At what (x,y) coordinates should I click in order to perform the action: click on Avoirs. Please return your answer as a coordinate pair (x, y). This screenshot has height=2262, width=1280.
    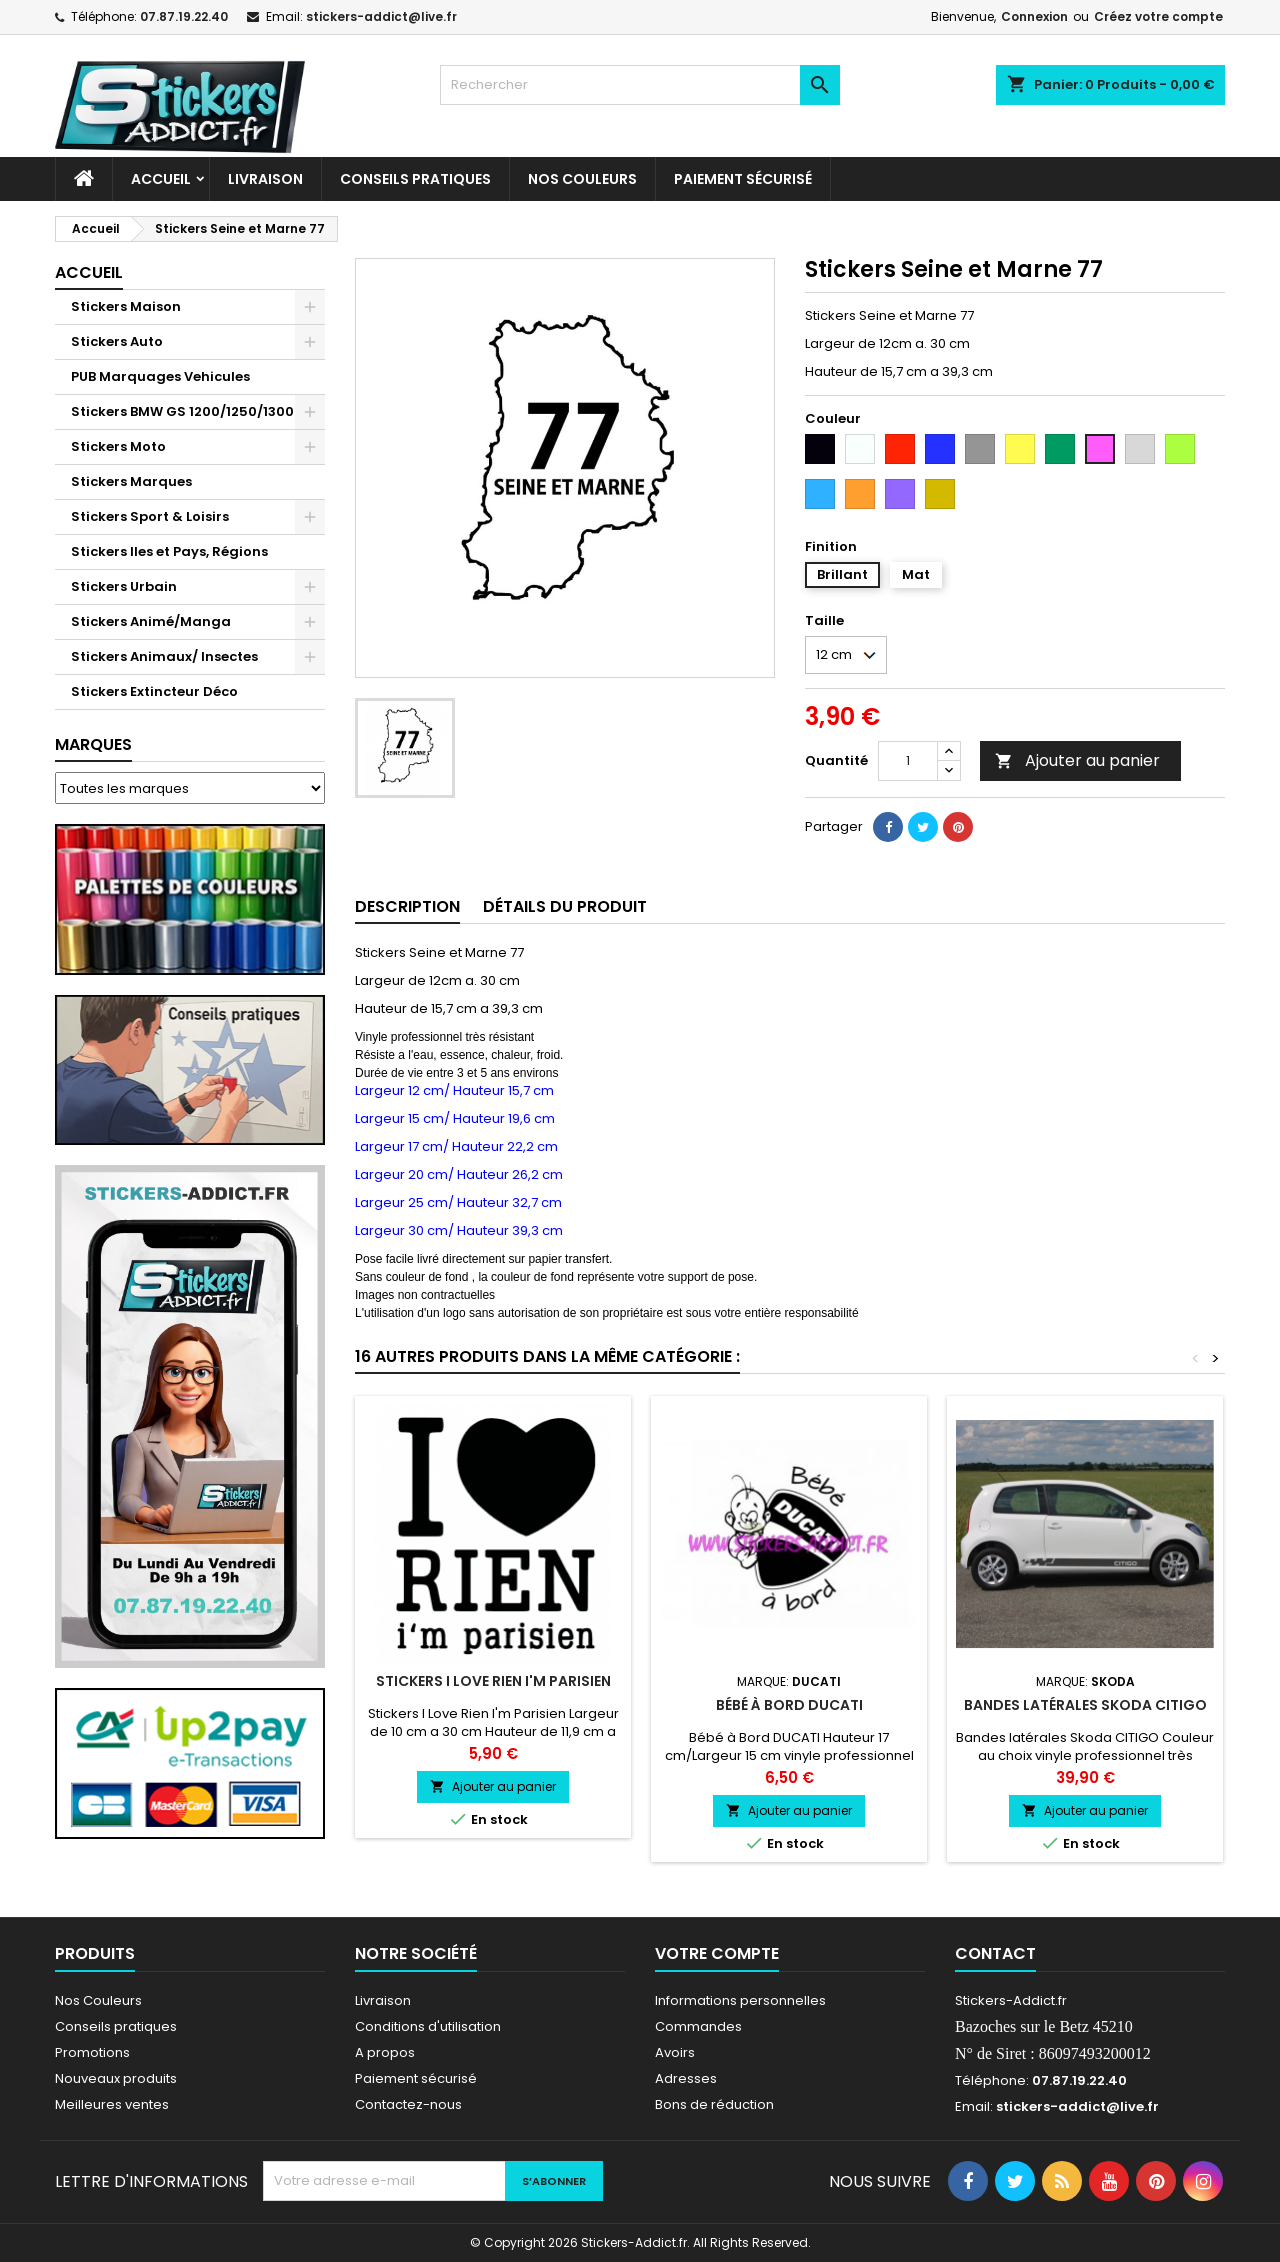
    Looking at the image, I should click on (675, 2052).